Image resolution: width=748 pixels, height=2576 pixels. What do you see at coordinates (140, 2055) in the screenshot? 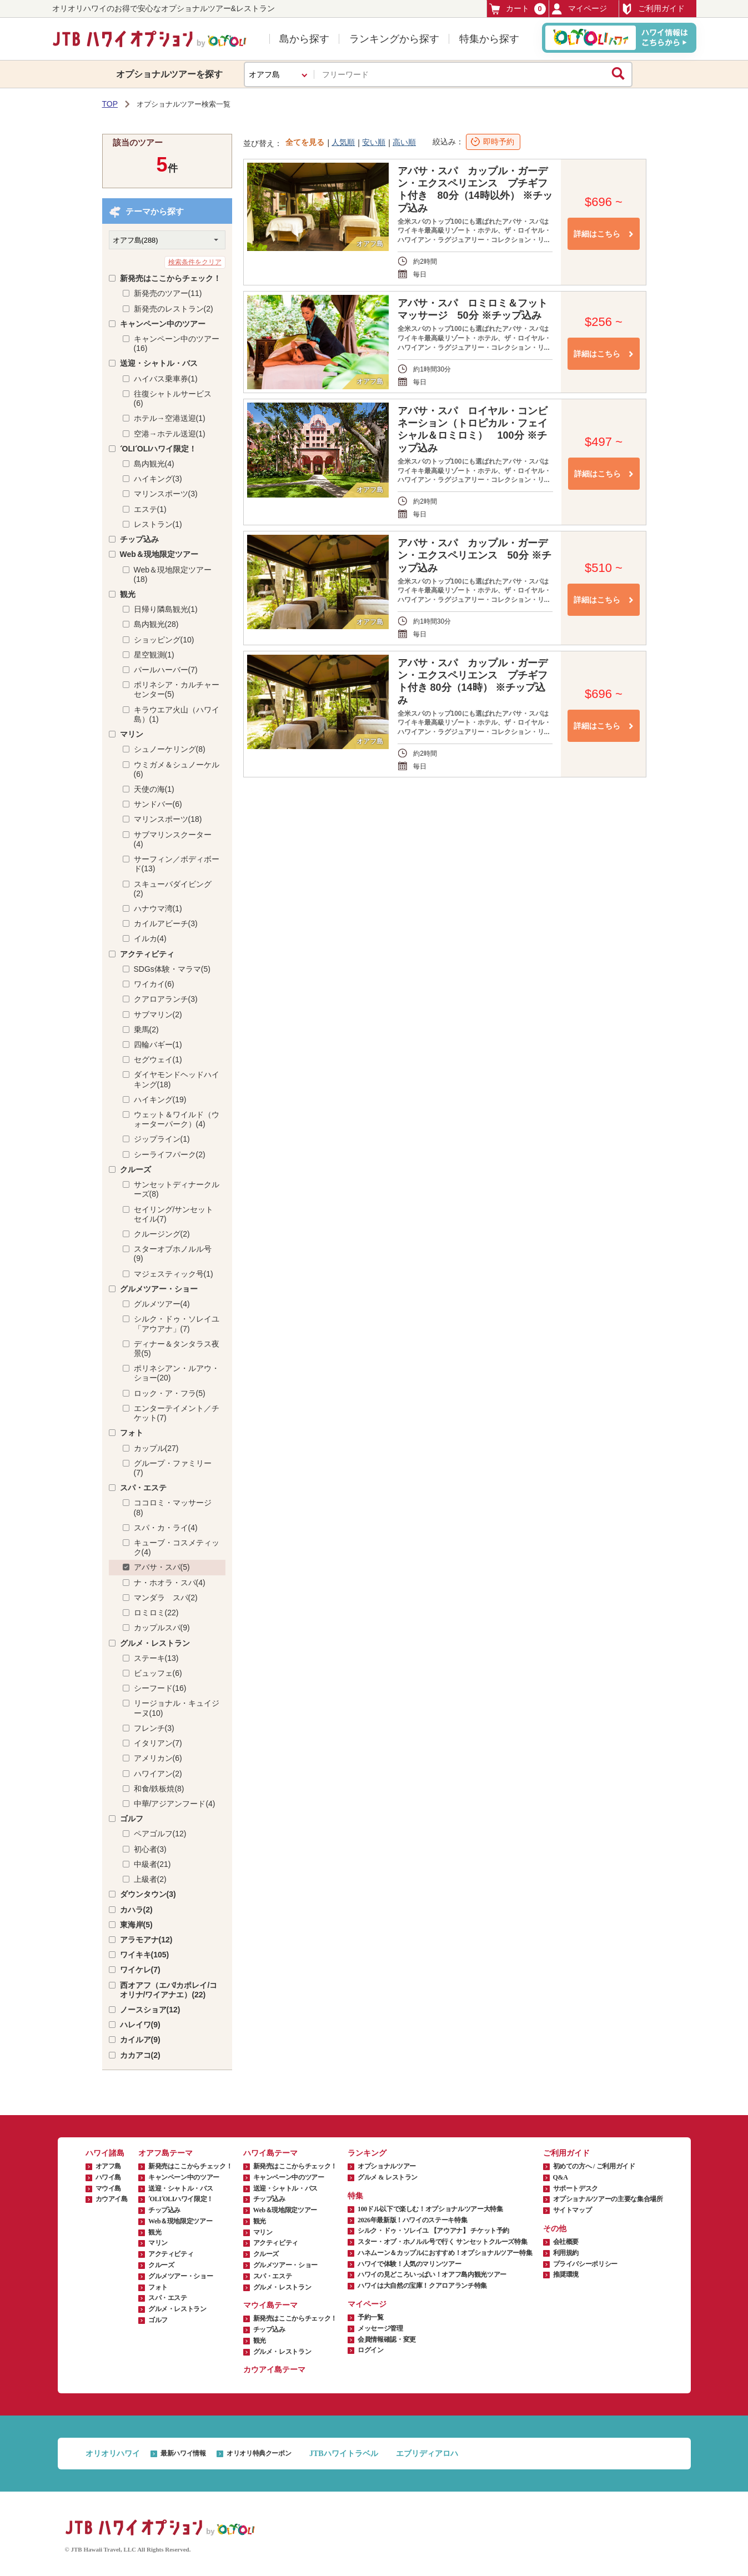
I see `カカアコ(2)` at bounding box center [140, 2055].